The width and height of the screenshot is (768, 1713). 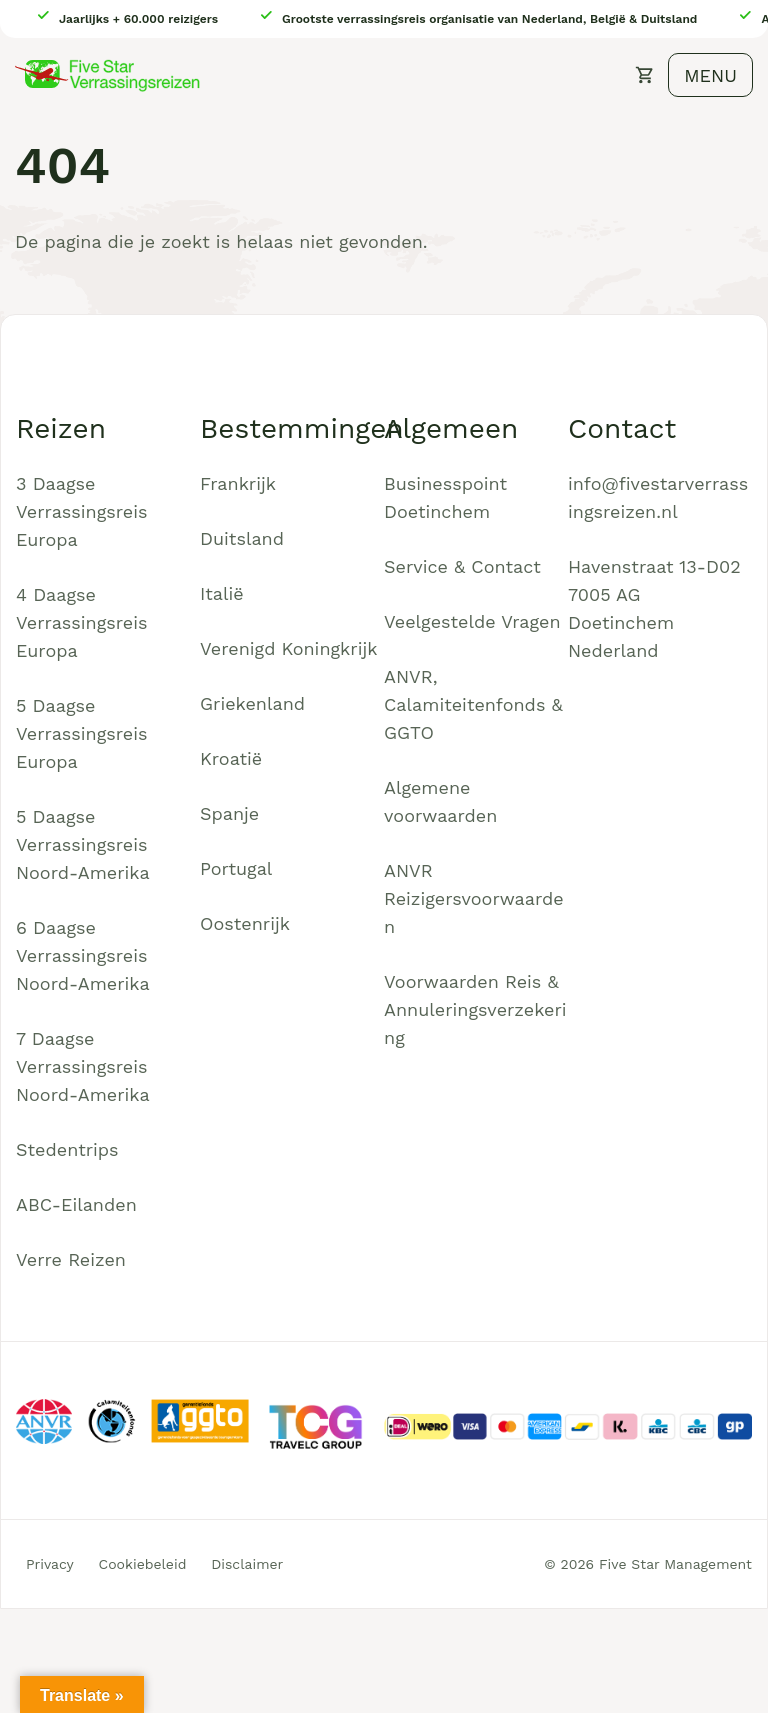 I want to click on Privacy, so click(x=50, y=1564).